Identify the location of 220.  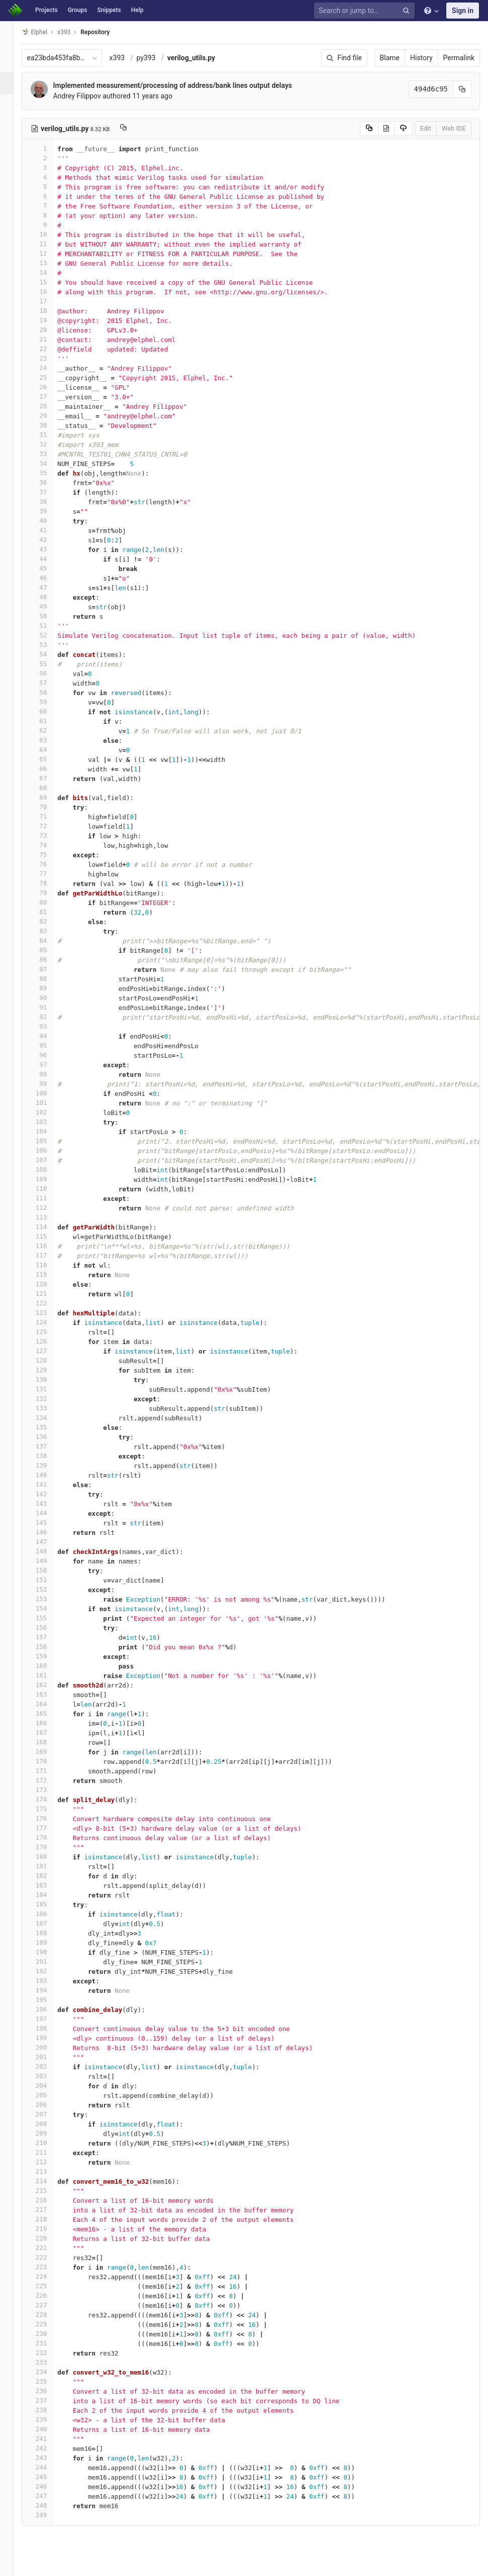
(49, 2238).